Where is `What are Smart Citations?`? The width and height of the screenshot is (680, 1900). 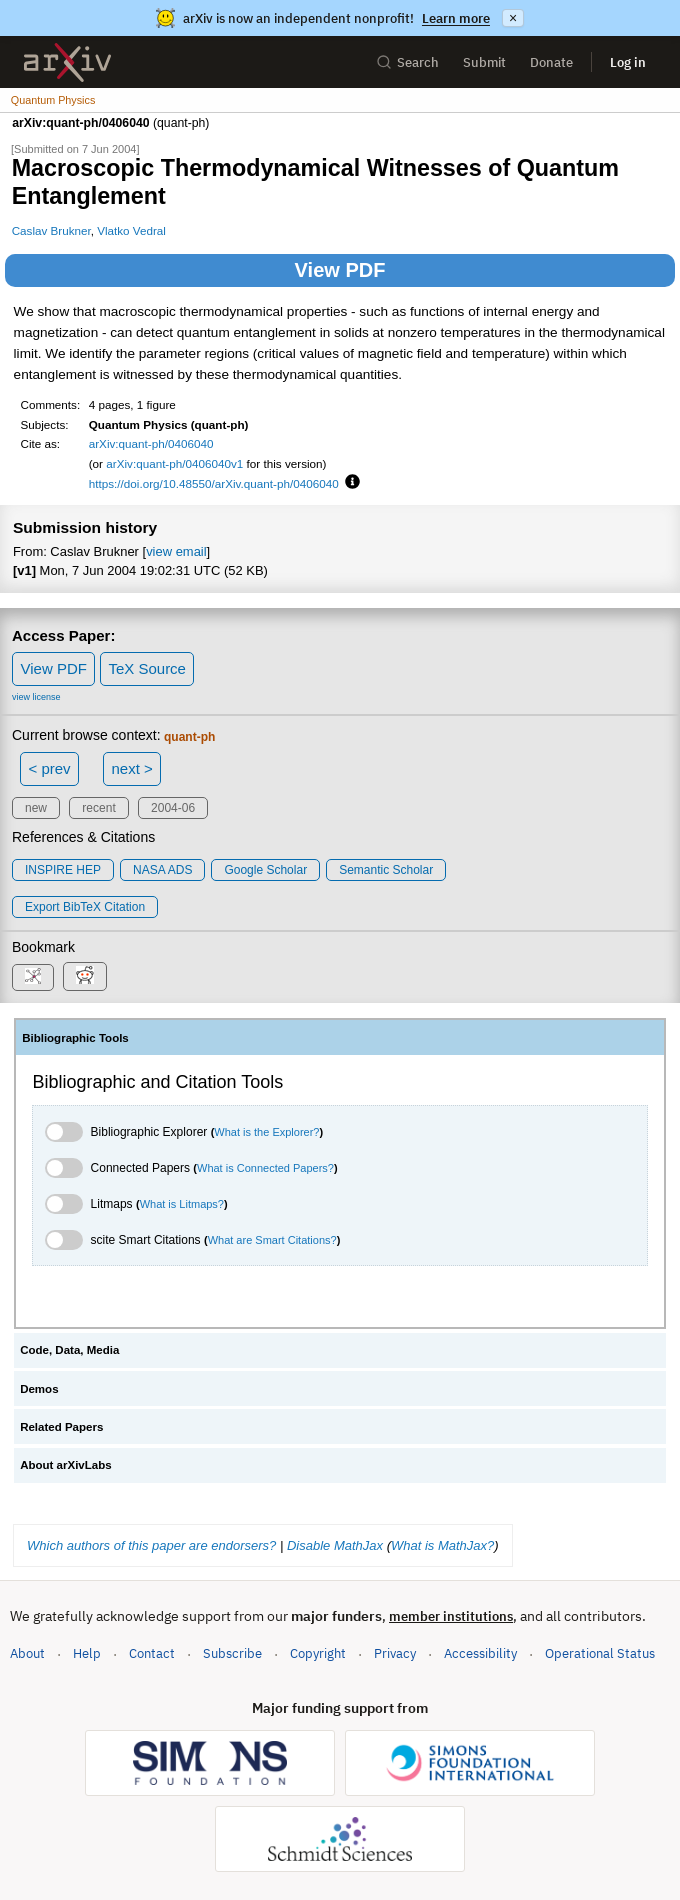
What are Smart Citations? is located at coordinates (272, 1240).